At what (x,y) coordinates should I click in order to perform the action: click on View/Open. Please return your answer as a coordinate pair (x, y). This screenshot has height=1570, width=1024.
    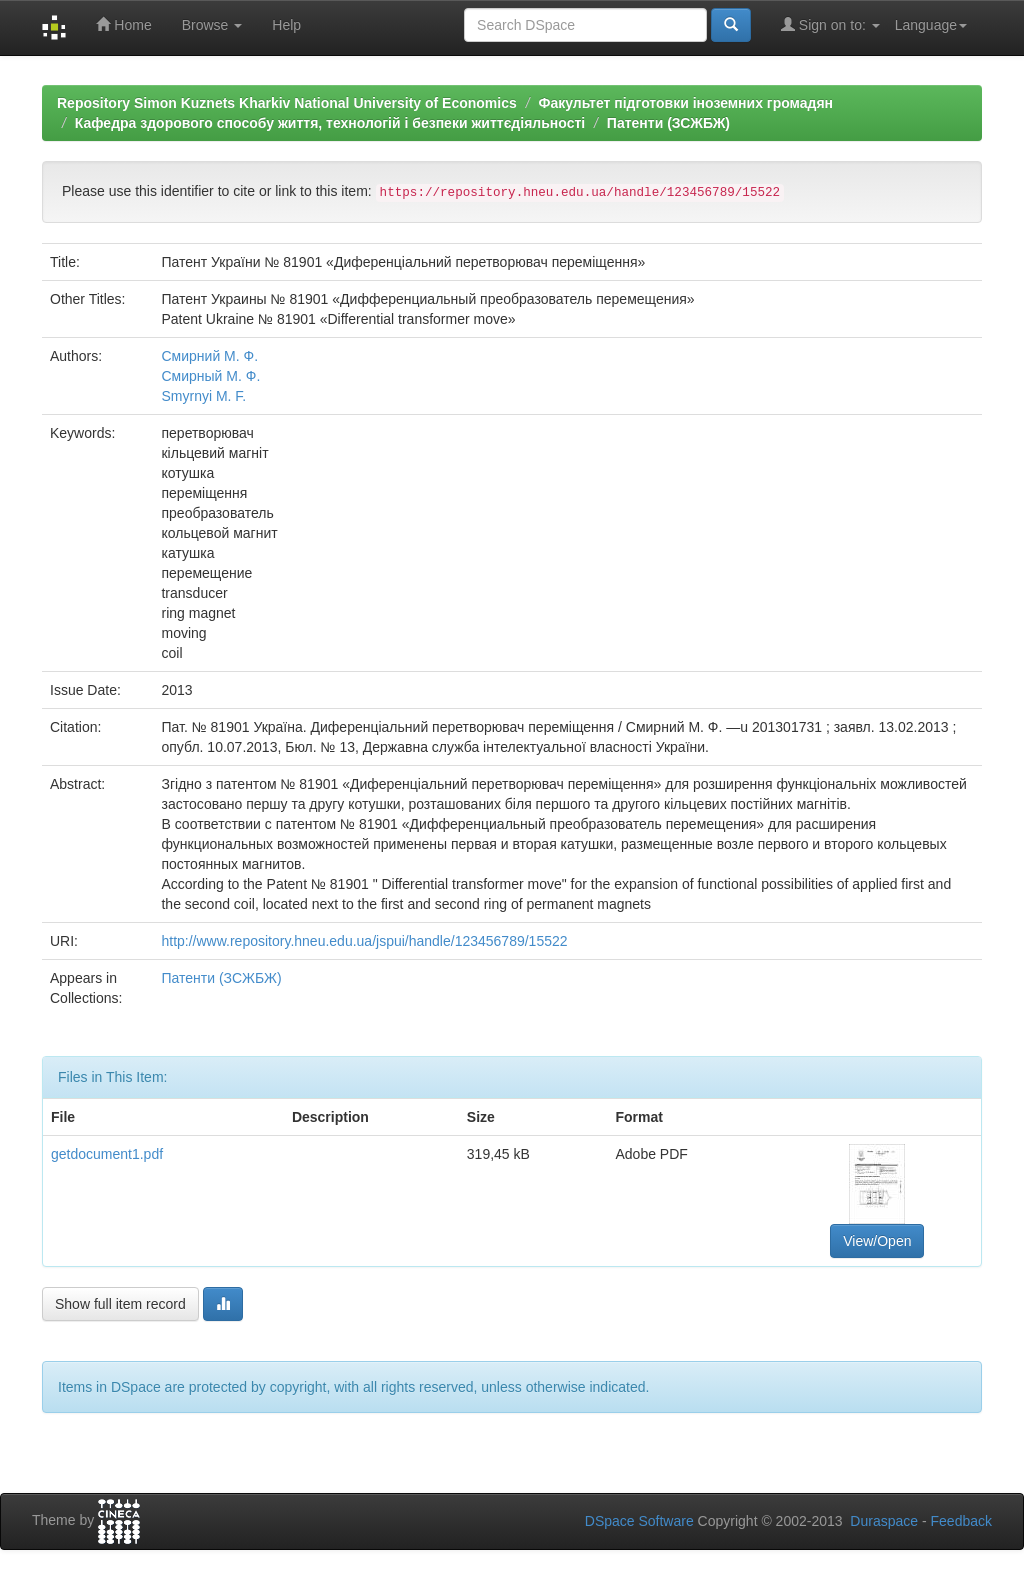
    Looking at the image, I should click on (877, 1241).